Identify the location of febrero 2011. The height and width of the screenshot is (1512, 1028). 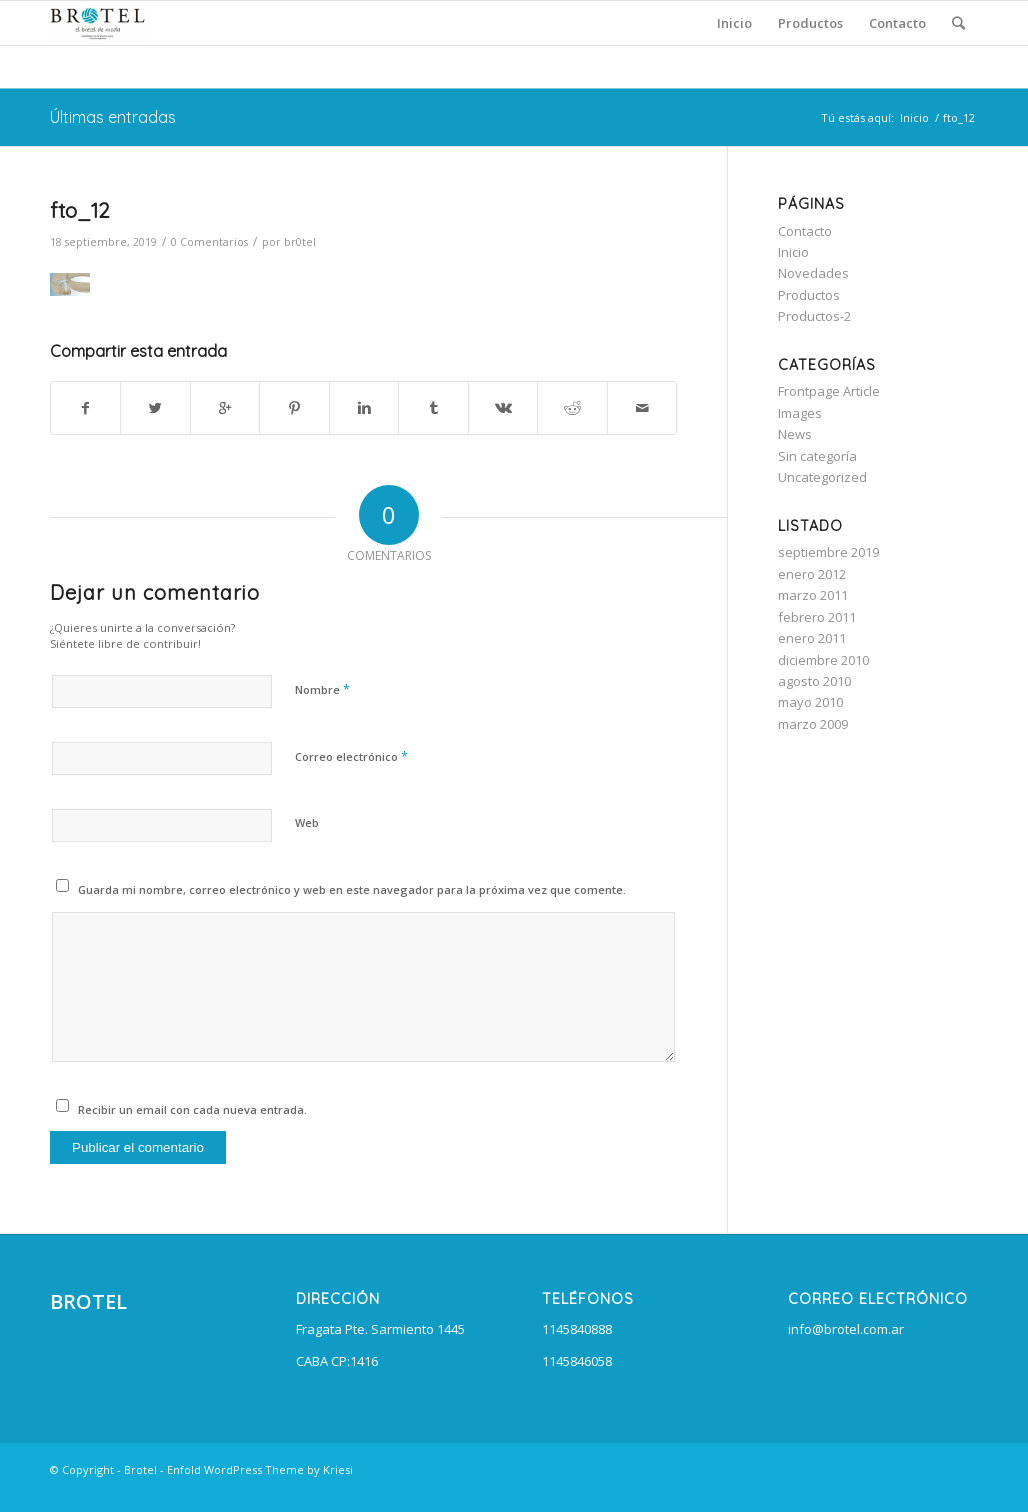
(817, 617).